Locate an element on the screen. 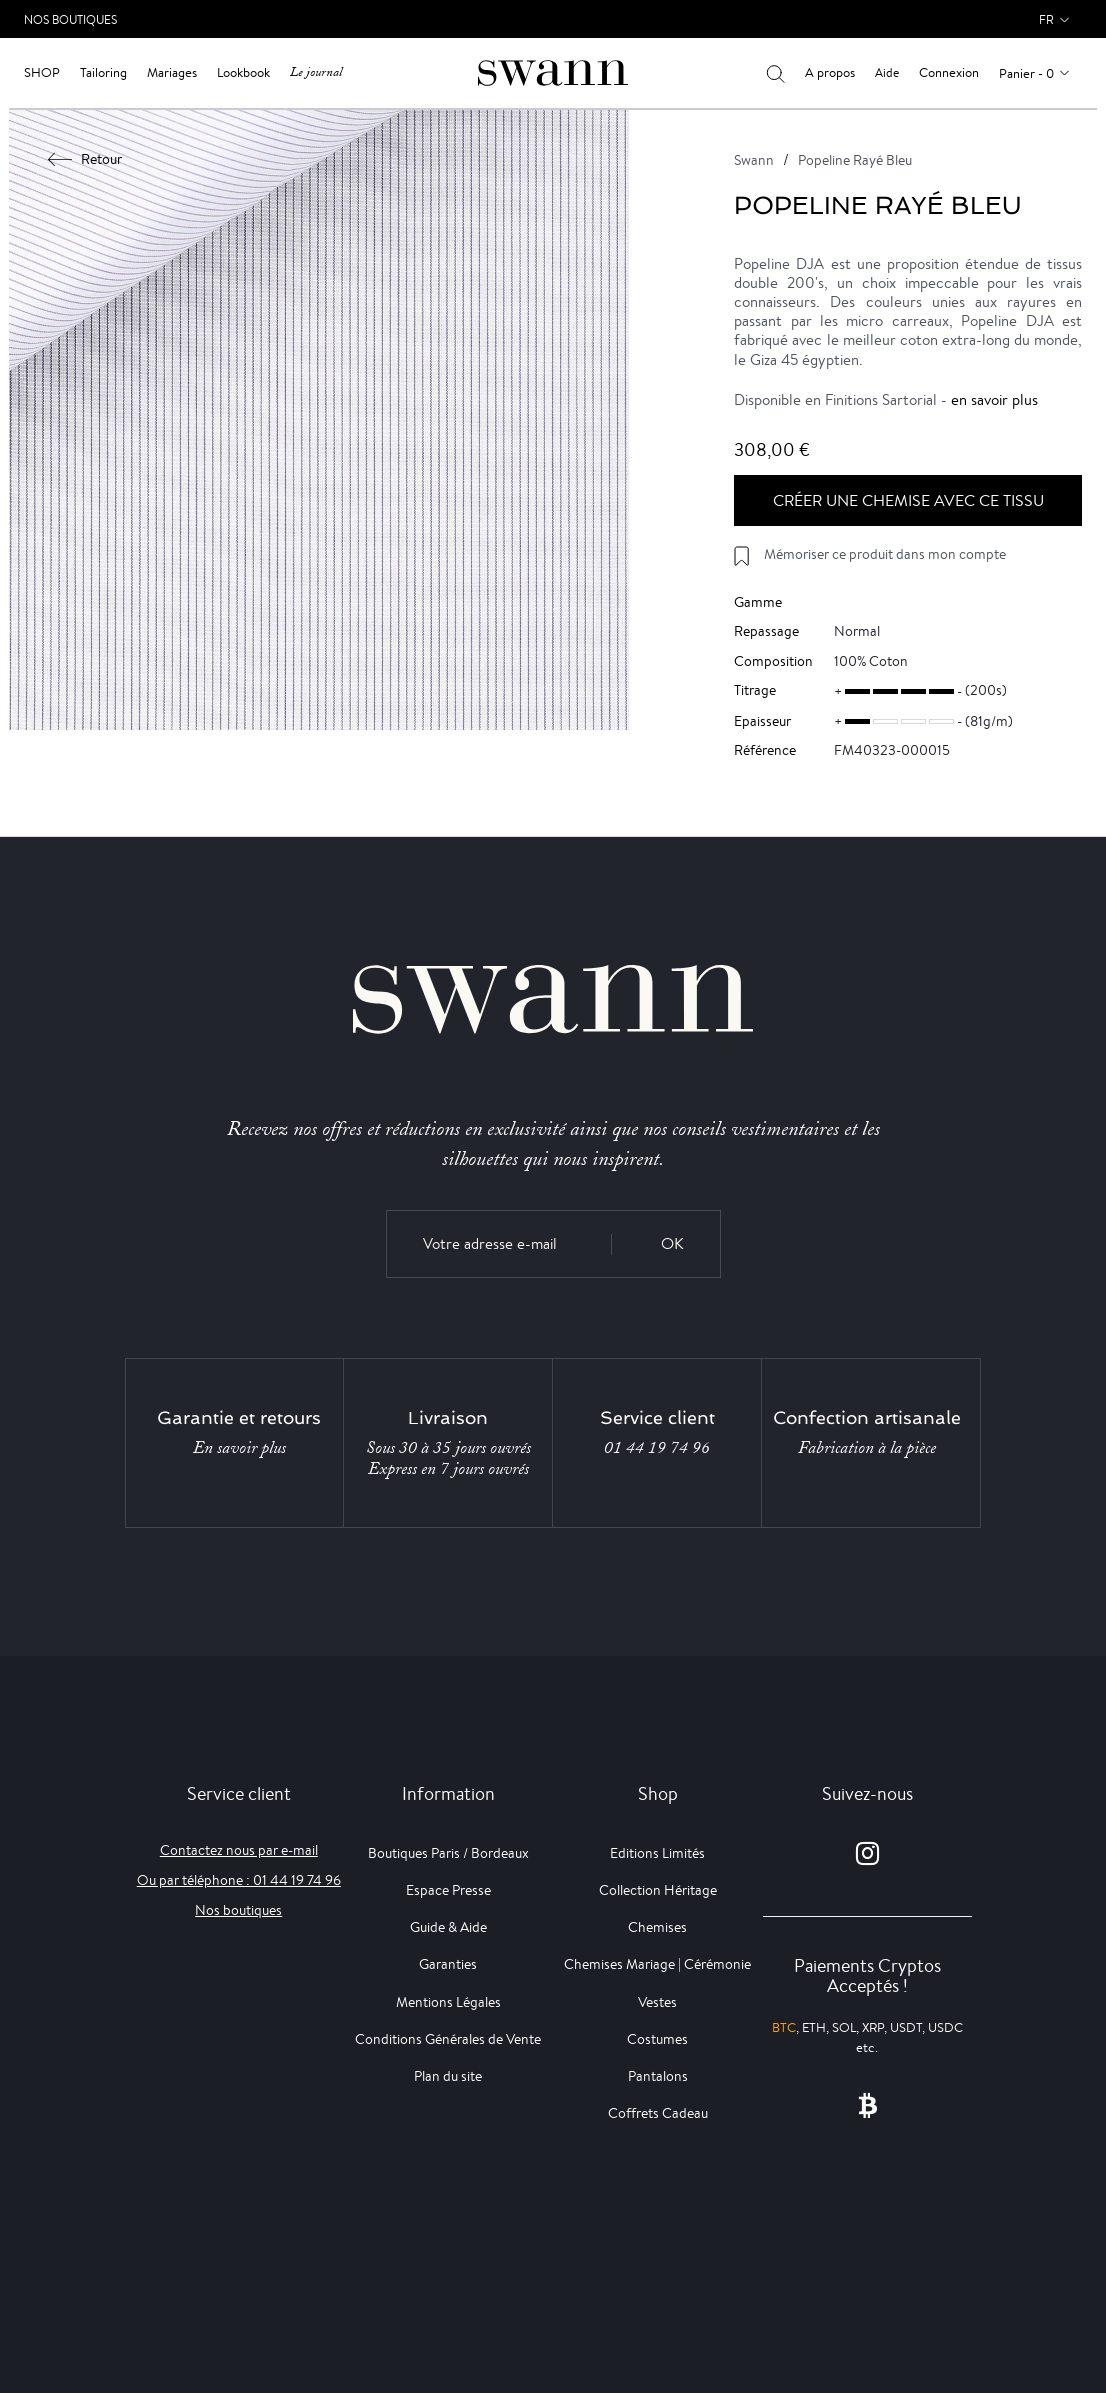 Image resolution: width=1106 pixels, height=2393 pixels. Tailoring is located at coordinates (103, 72).